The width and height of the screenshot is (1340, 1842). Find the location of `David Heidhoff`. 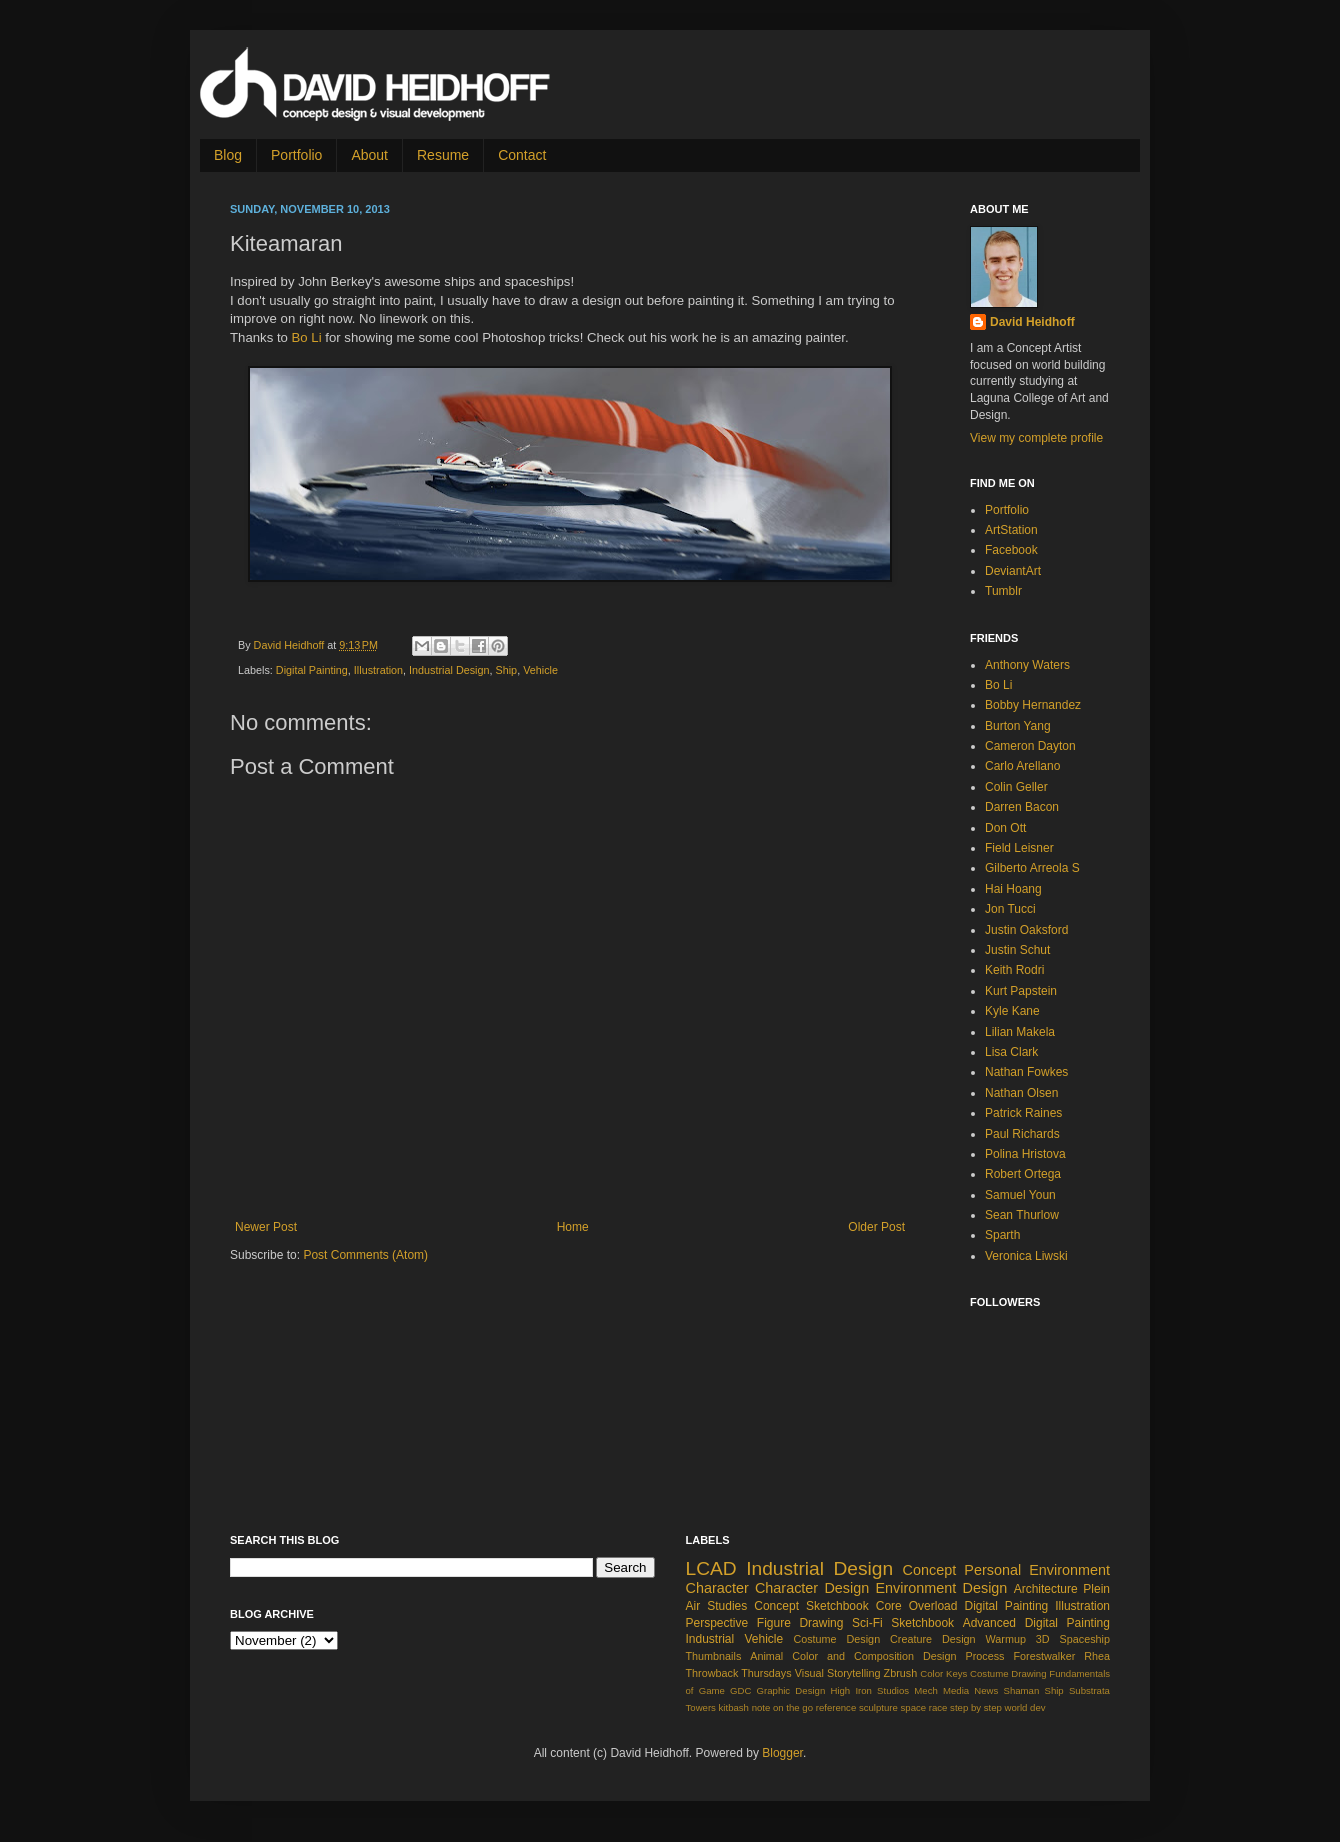

David Heidhoff is located at coordinates (291, 645).